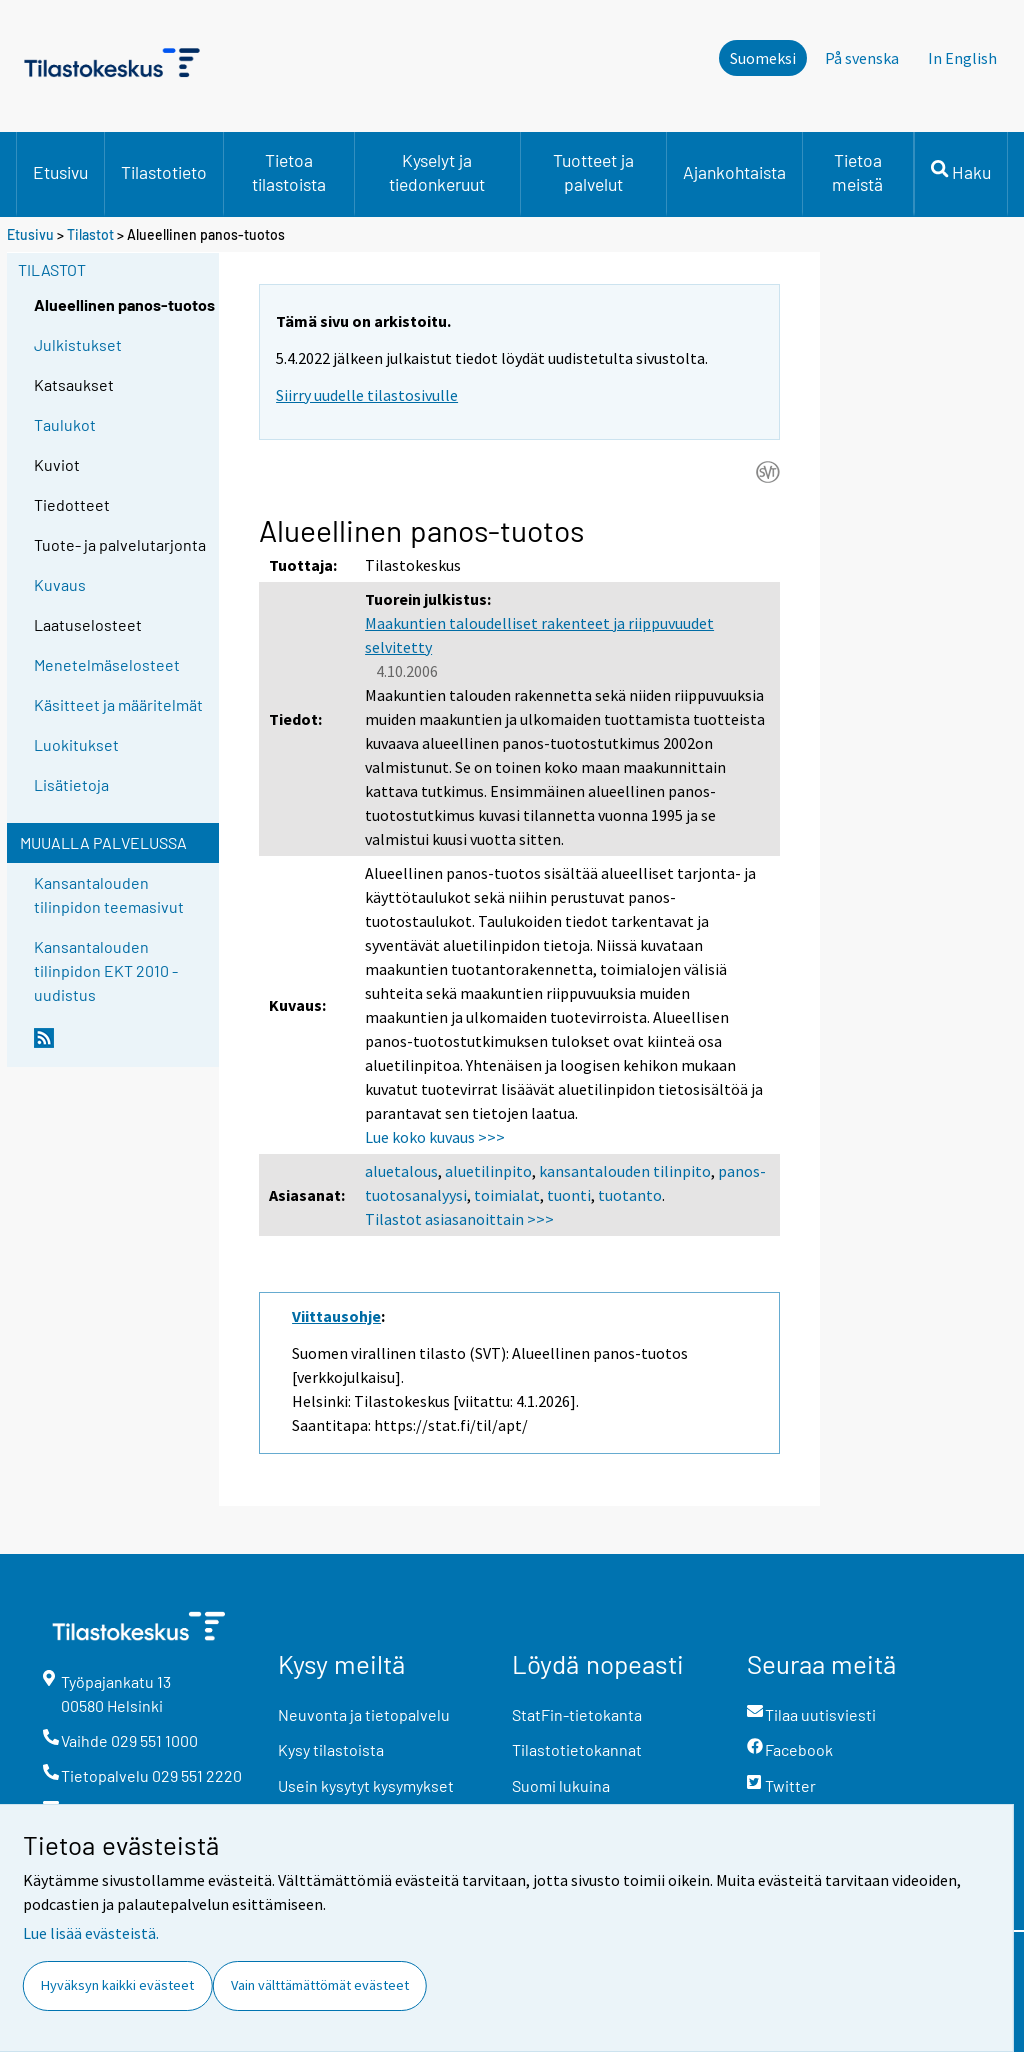 This screenshot has height=2052, width=1024. I want to click on Kansantalouden tilinpidon teemasivut, so click(109, 894).